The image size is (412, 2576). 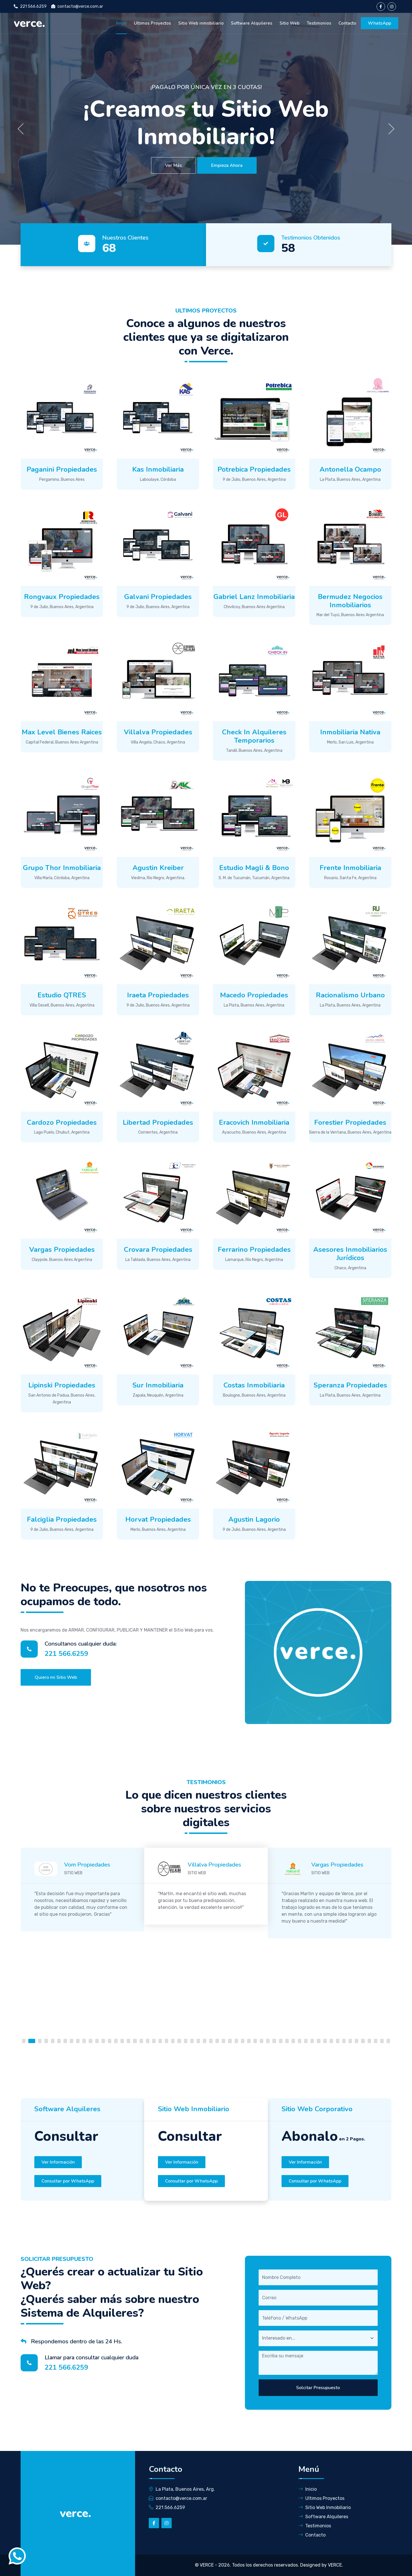 I want to click on WhatsApp, so click(x=379, y=23).